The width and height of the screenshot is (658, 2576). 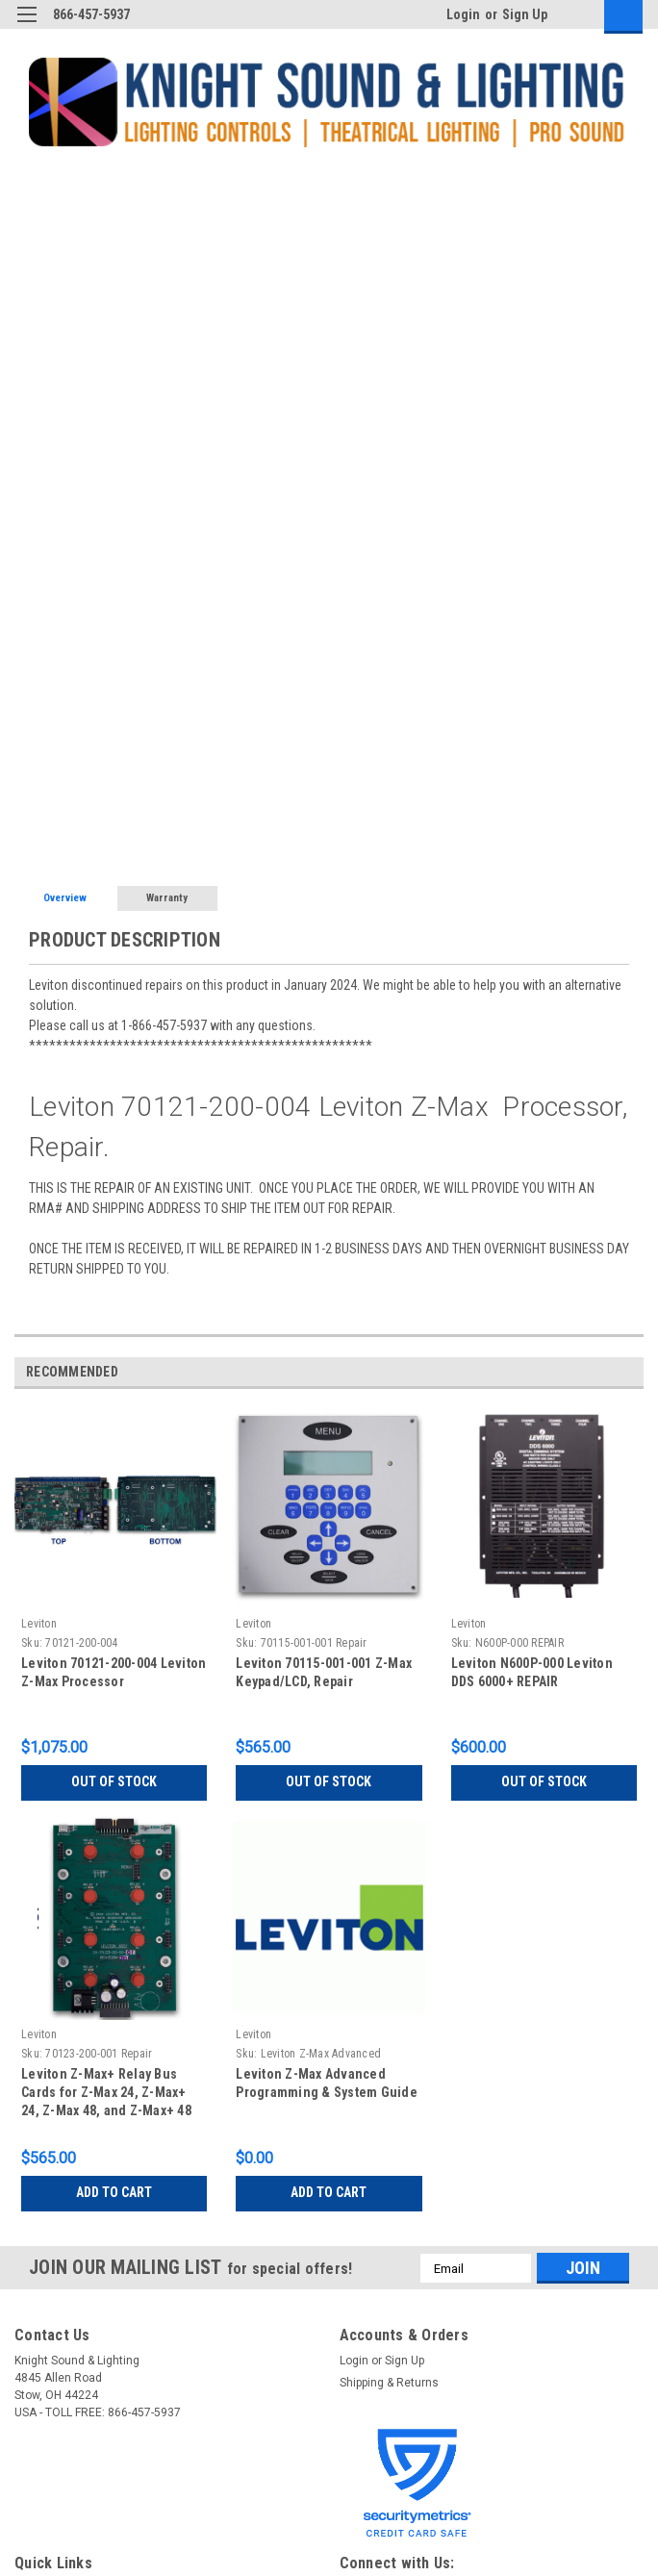 What do you see at coordinates (389, 2382) in the screenshot?
I see `Shipping & Returns` at bounding box center [389, 2382].